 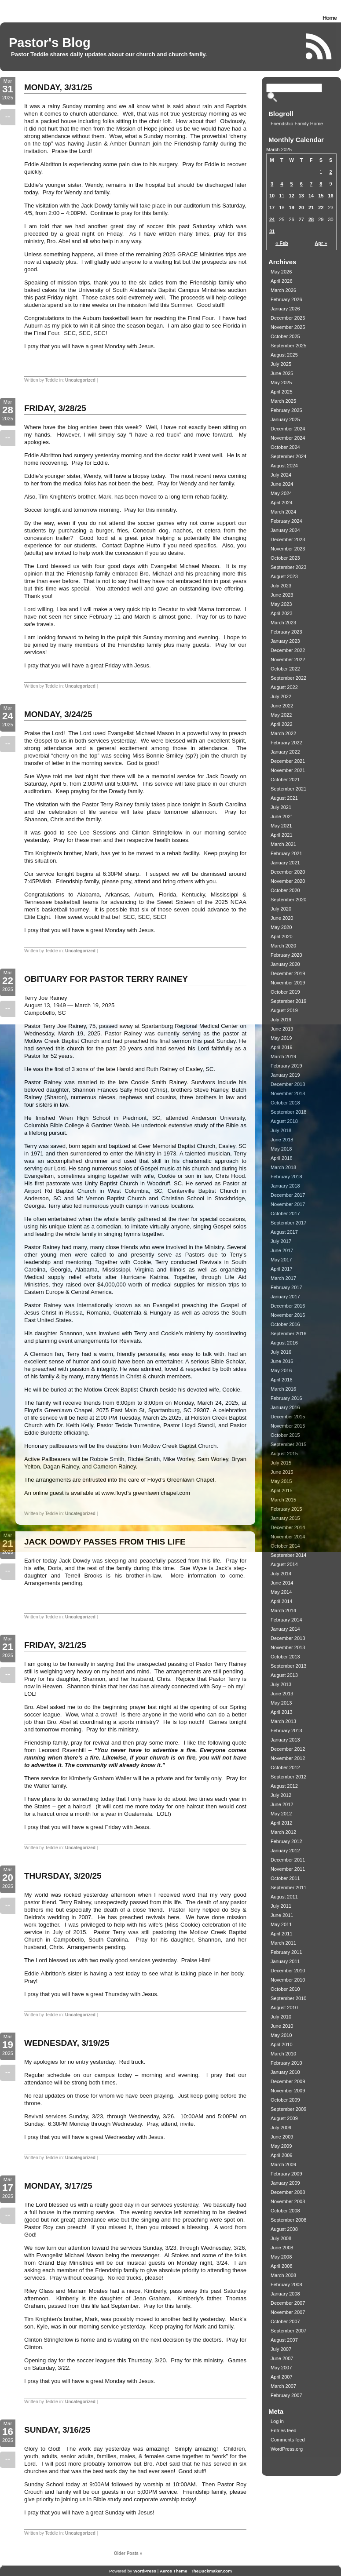 I want to click on January 2020, so click(x=285, y=964).